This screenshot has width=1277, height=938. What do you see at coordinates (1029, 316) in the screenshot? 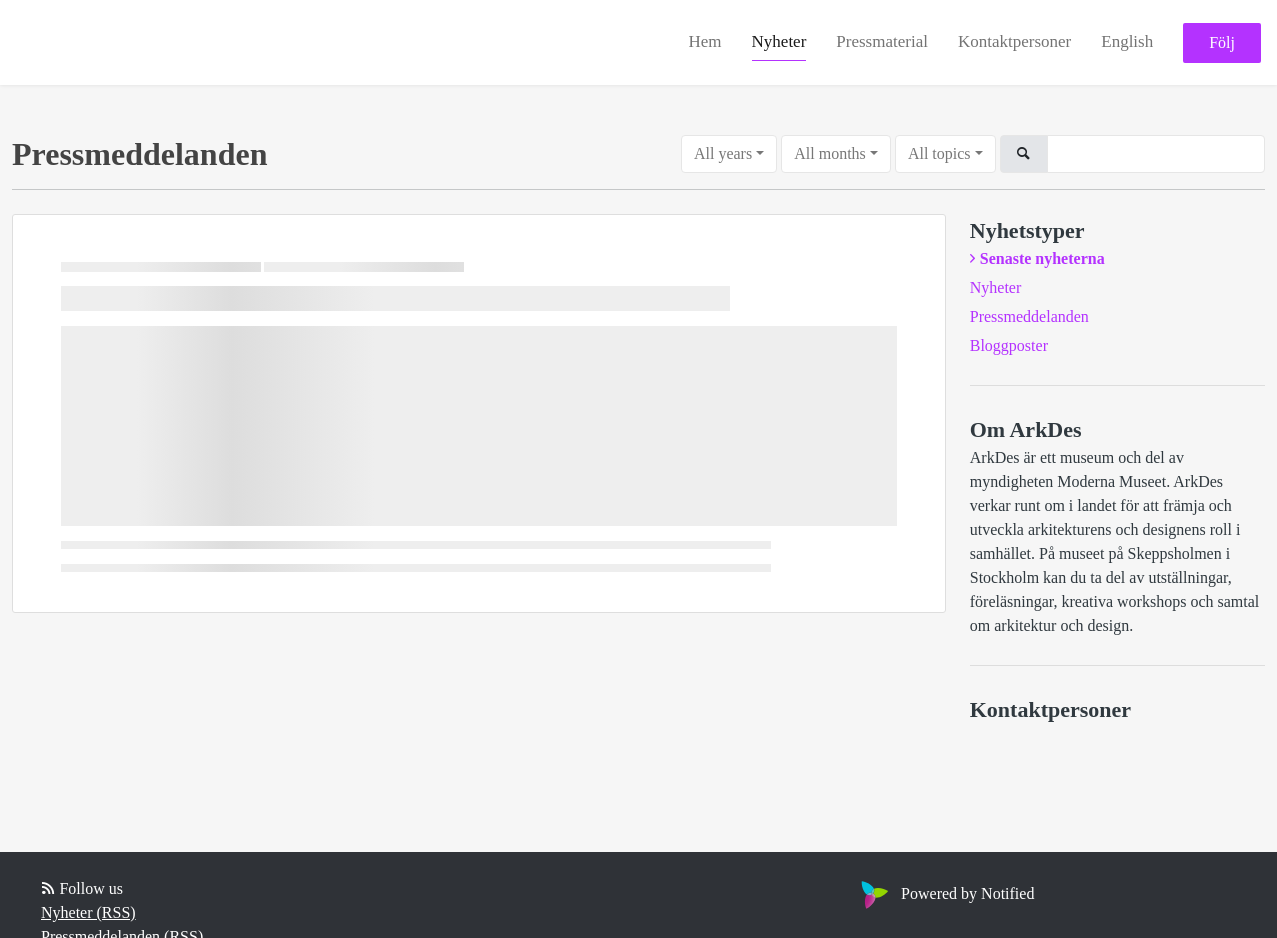
I see `Pressmeddelanden` at bounding box center [1029, 316].